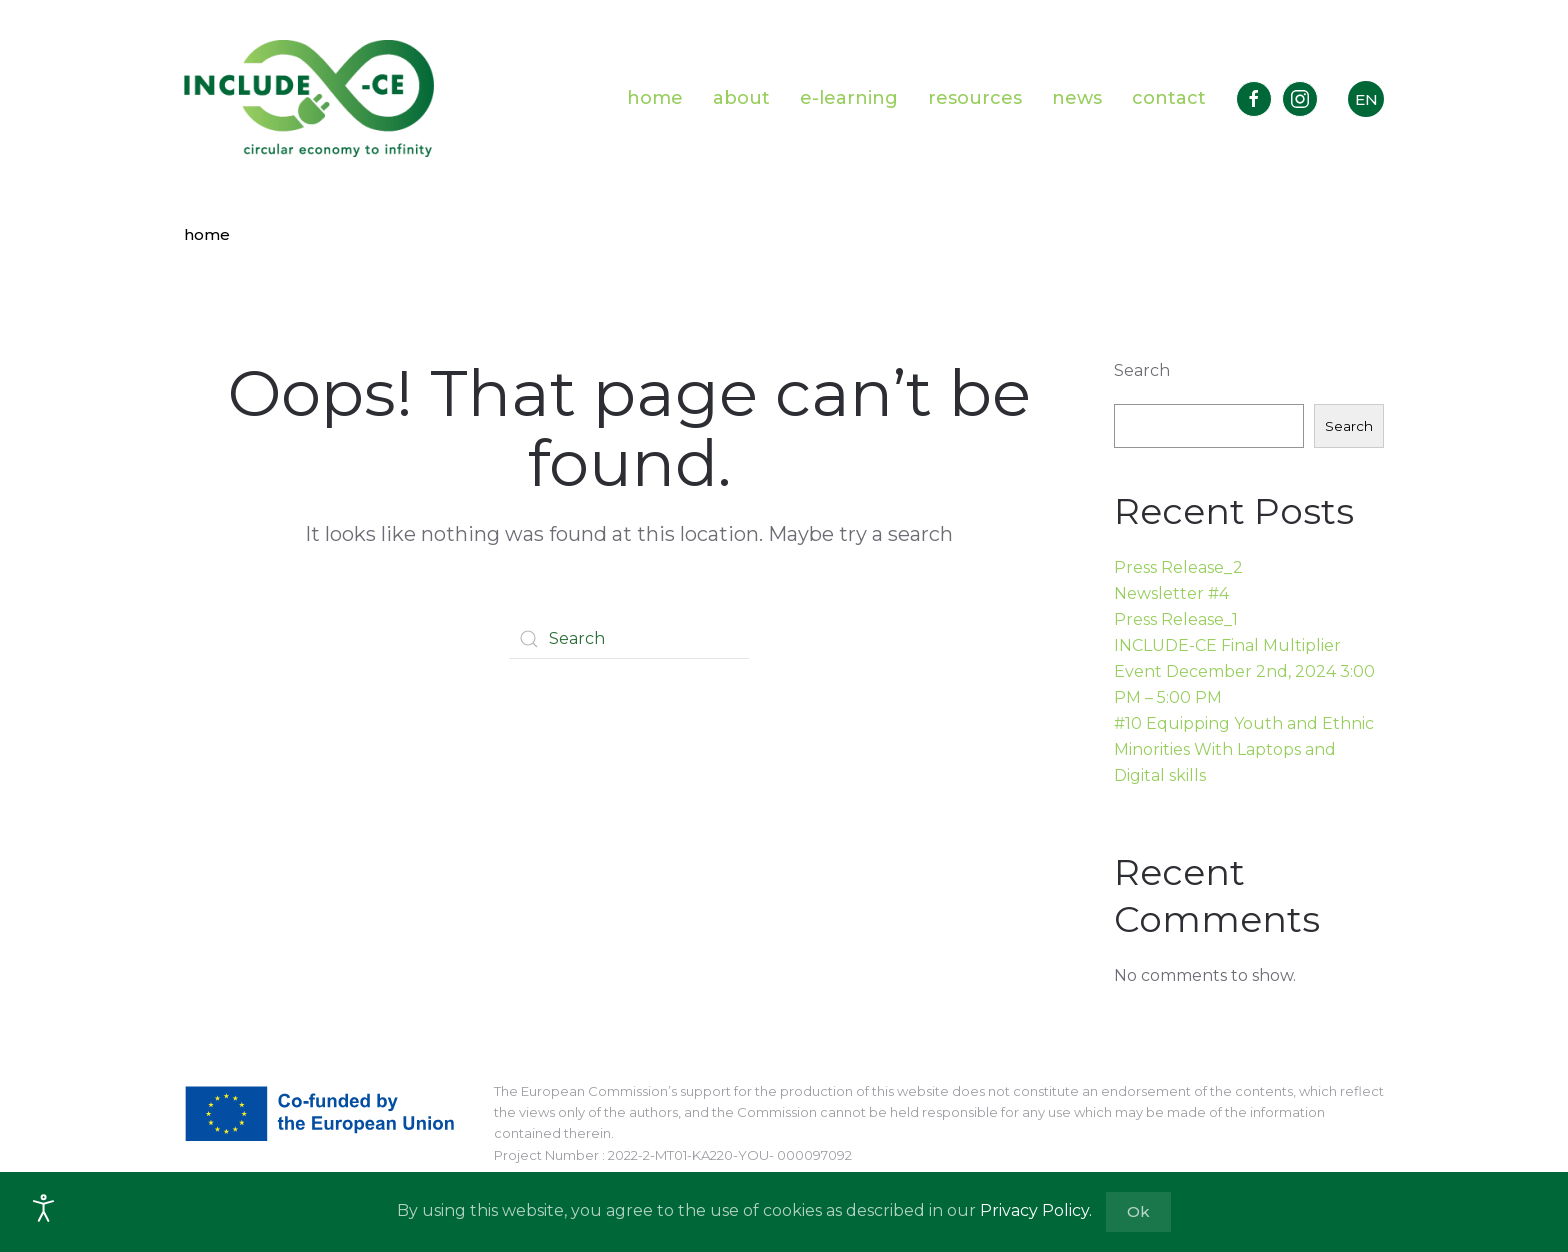  What do you see at coordinates (1138, 1211) in the screenshot?
I see `Ok` at bounding box center [1138, 1211].